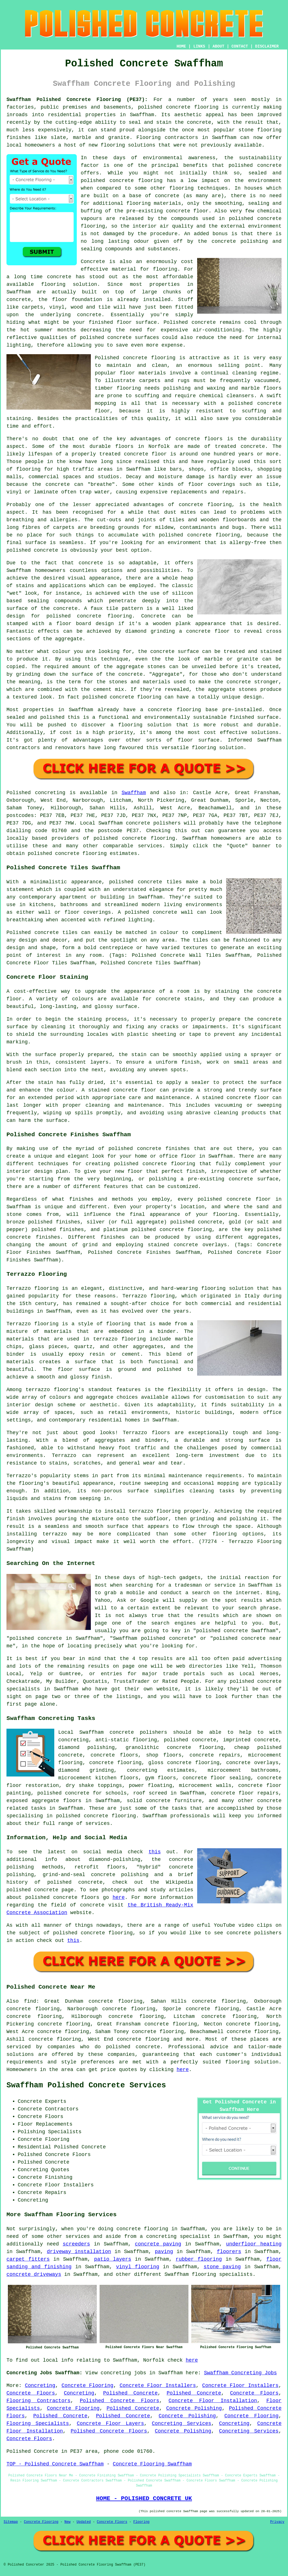 The height and width of the screenshot is (2576, 288). I want to click on HOME, so click(181, 46).